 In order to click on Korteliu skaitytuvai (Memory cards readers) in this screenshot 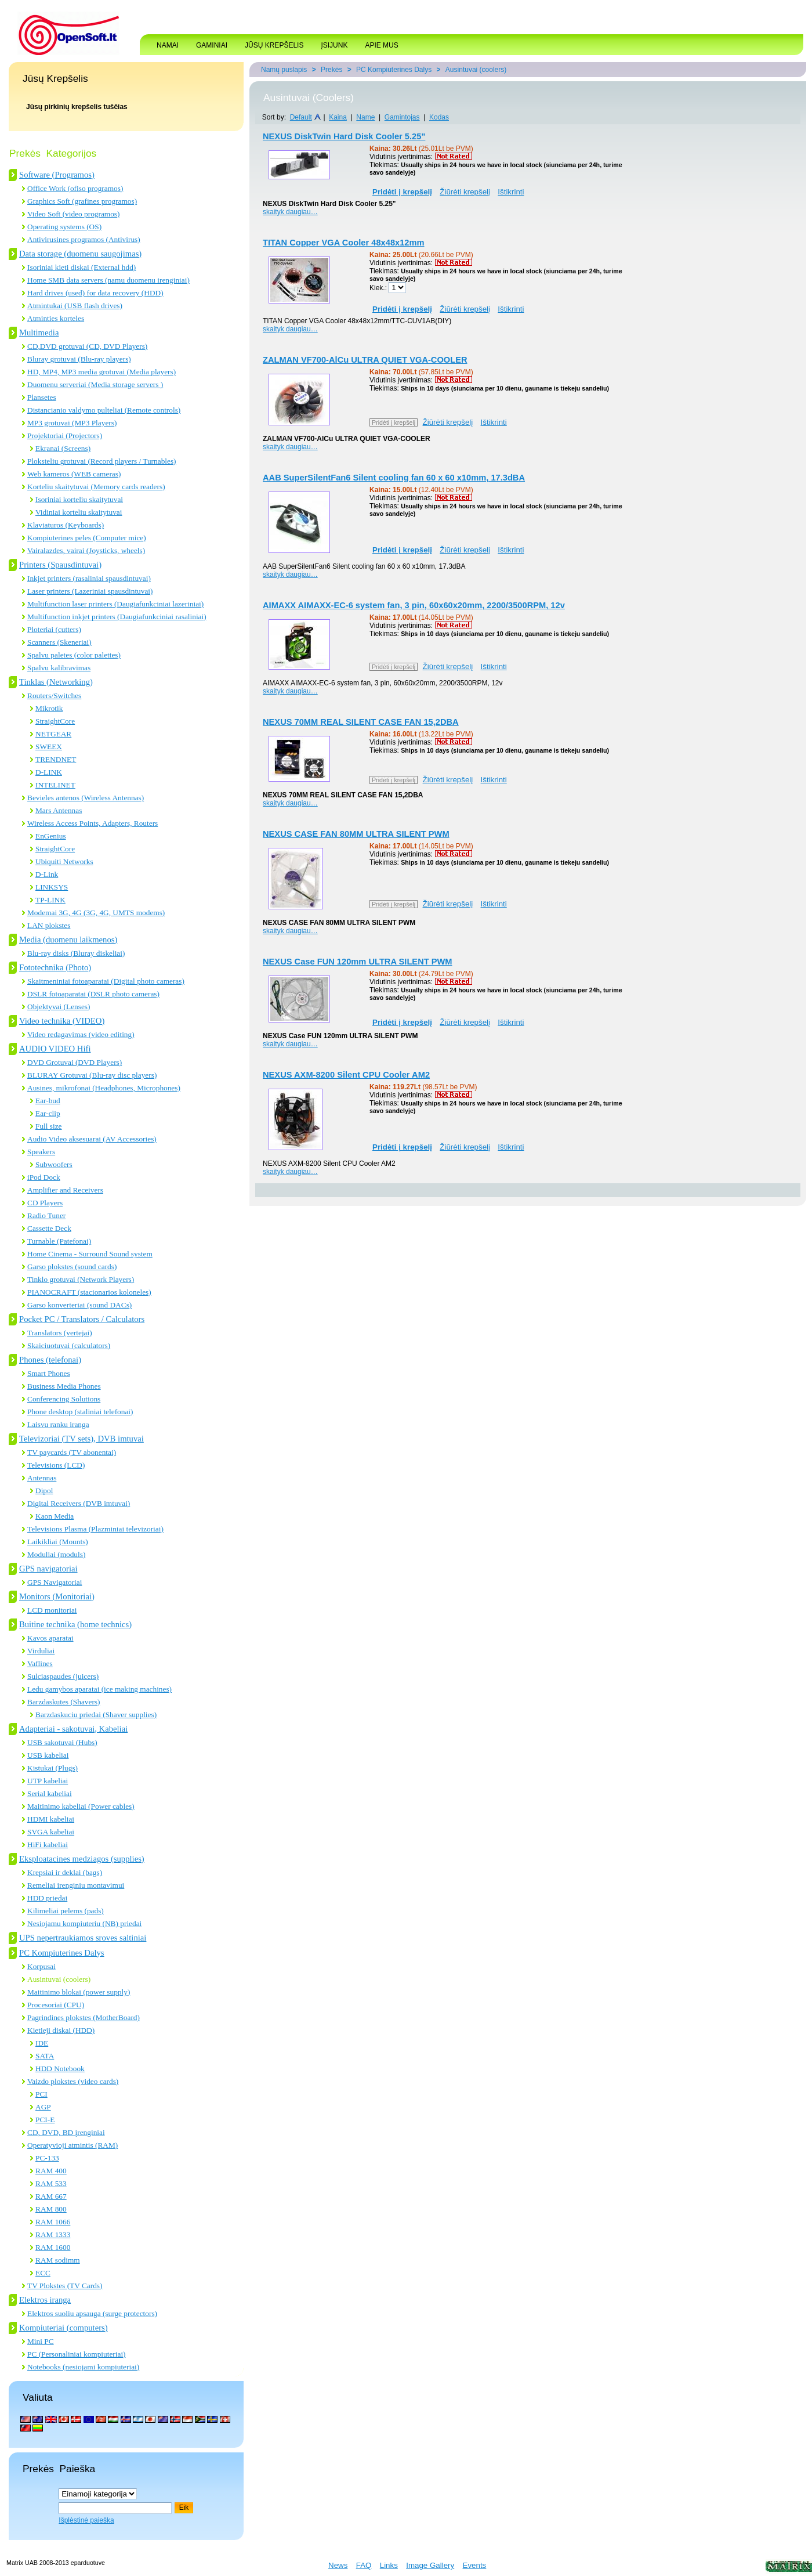, I will do `click(96, 486)`.